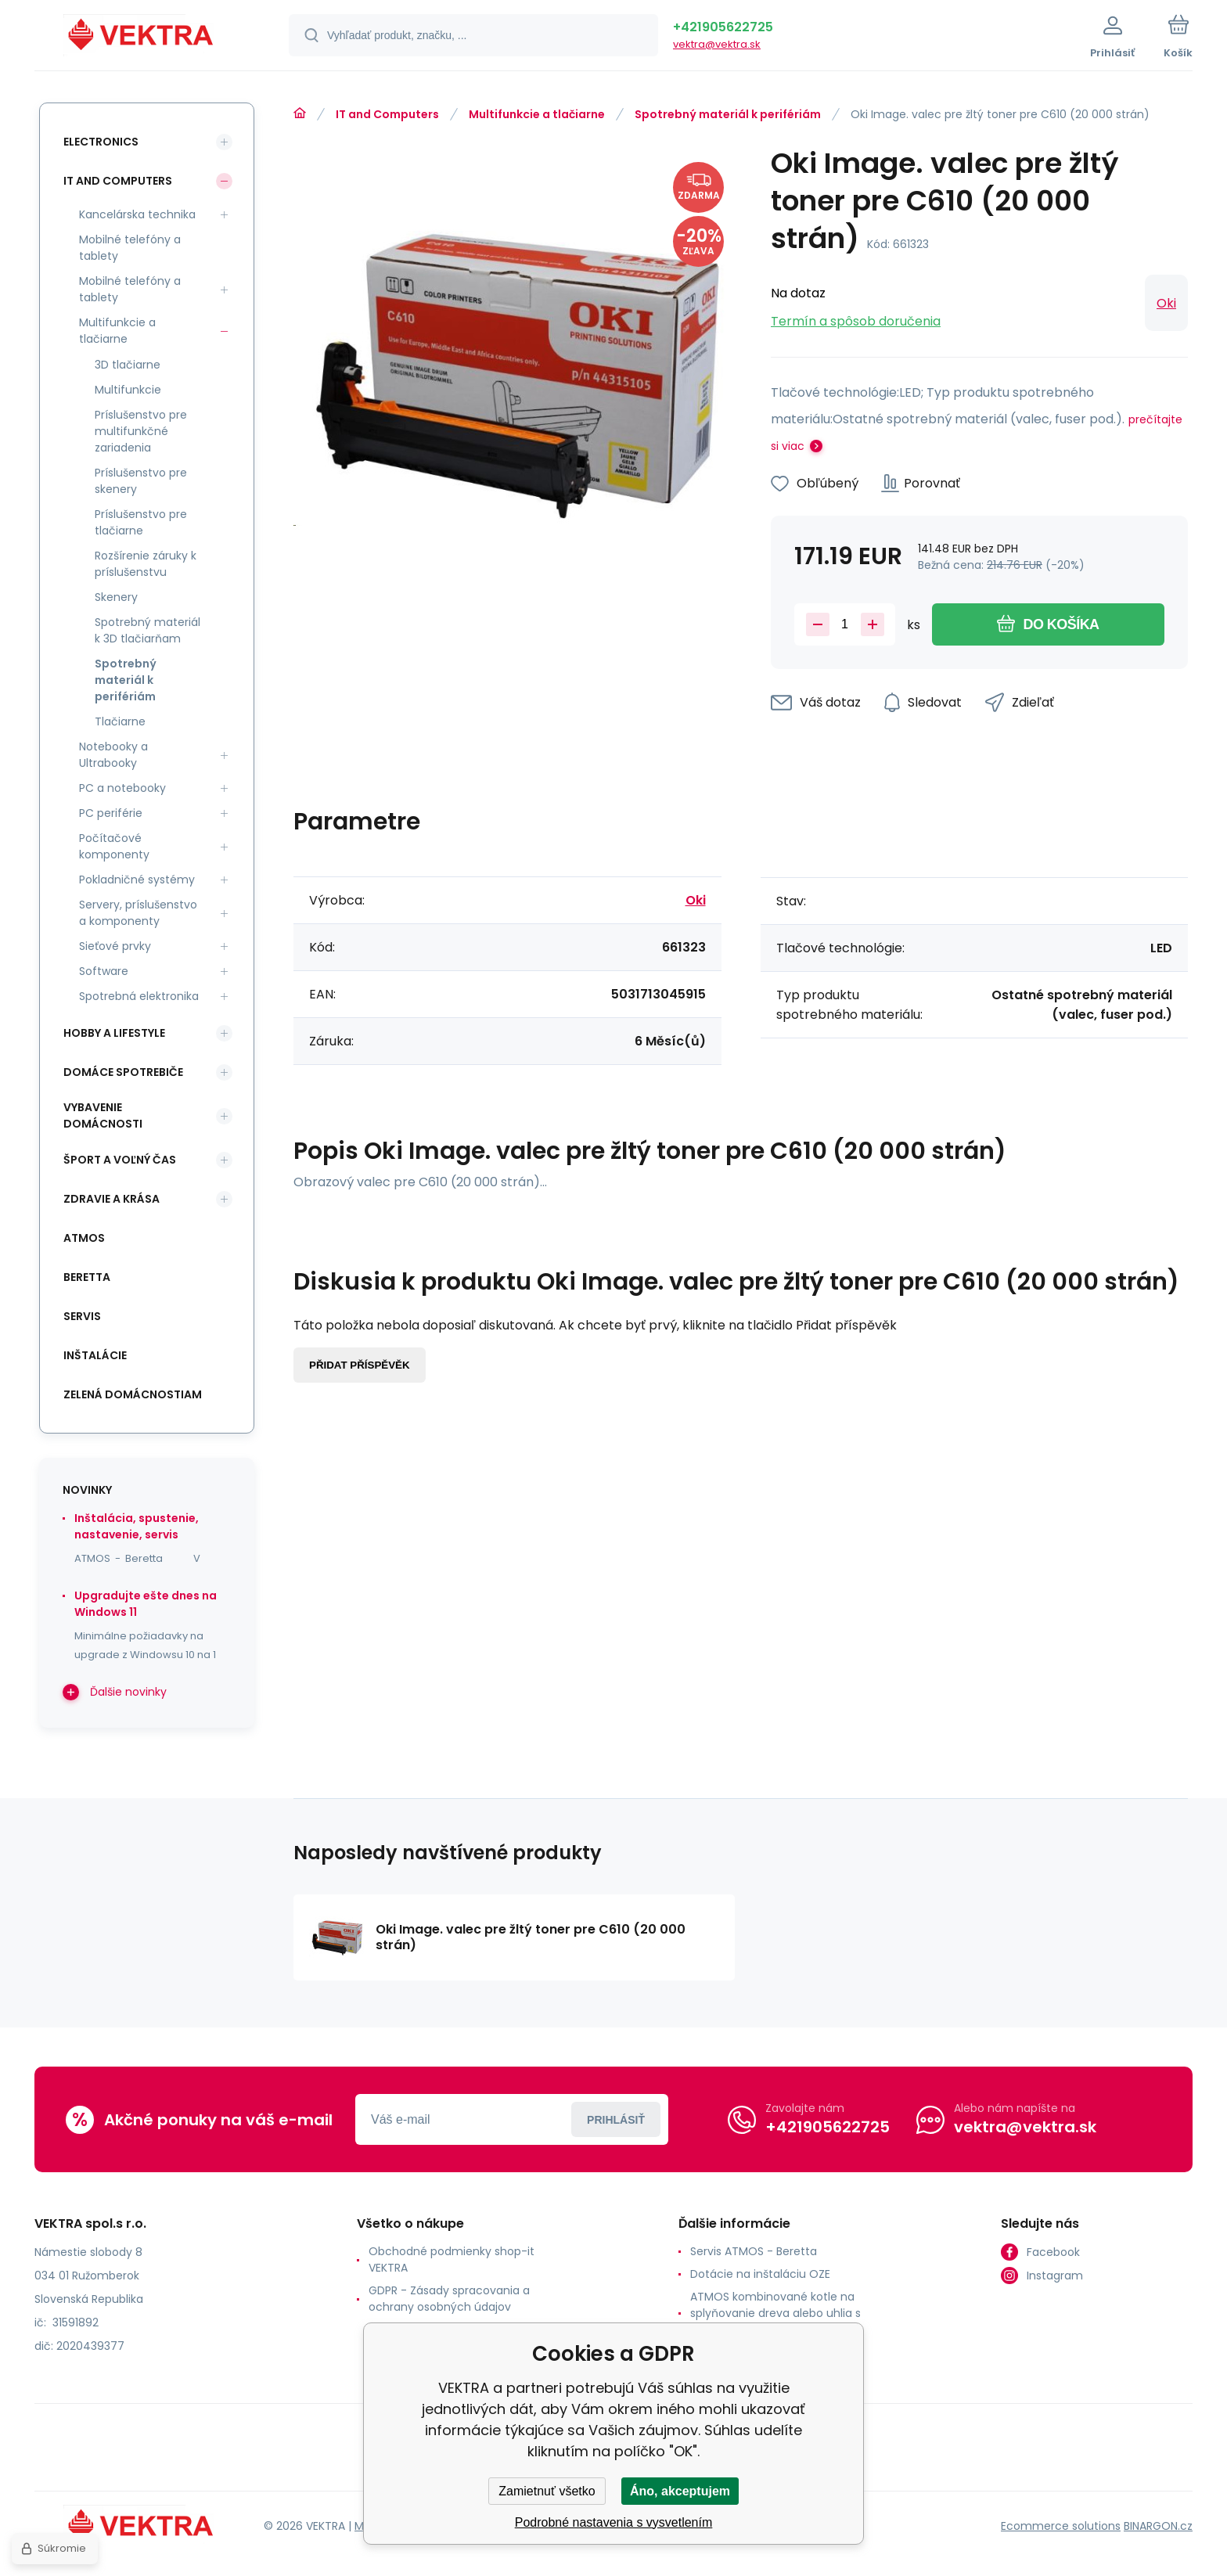 The width and height of the screenshot is (1227, 2576). Describe the element at coordinates (141, 431) in the screenshot. I see `Príslušenstvo pre multifunkčné zariadenia` at that location.